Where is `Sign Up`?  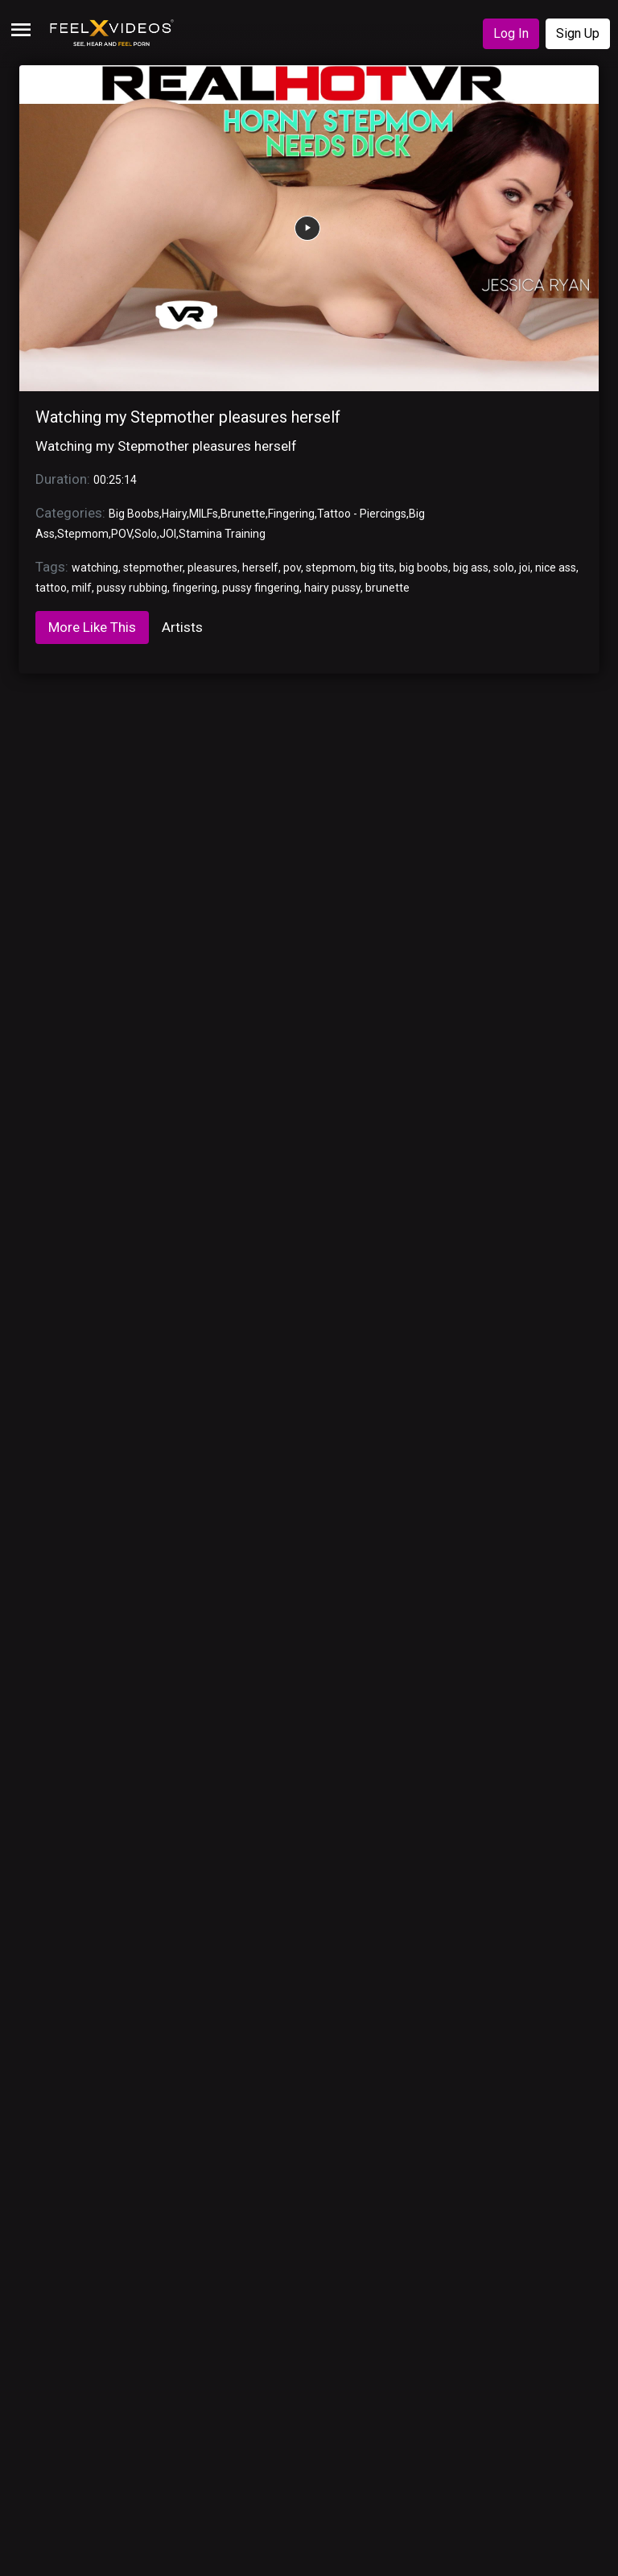 Sign Up is located at coordinates (577, 33).